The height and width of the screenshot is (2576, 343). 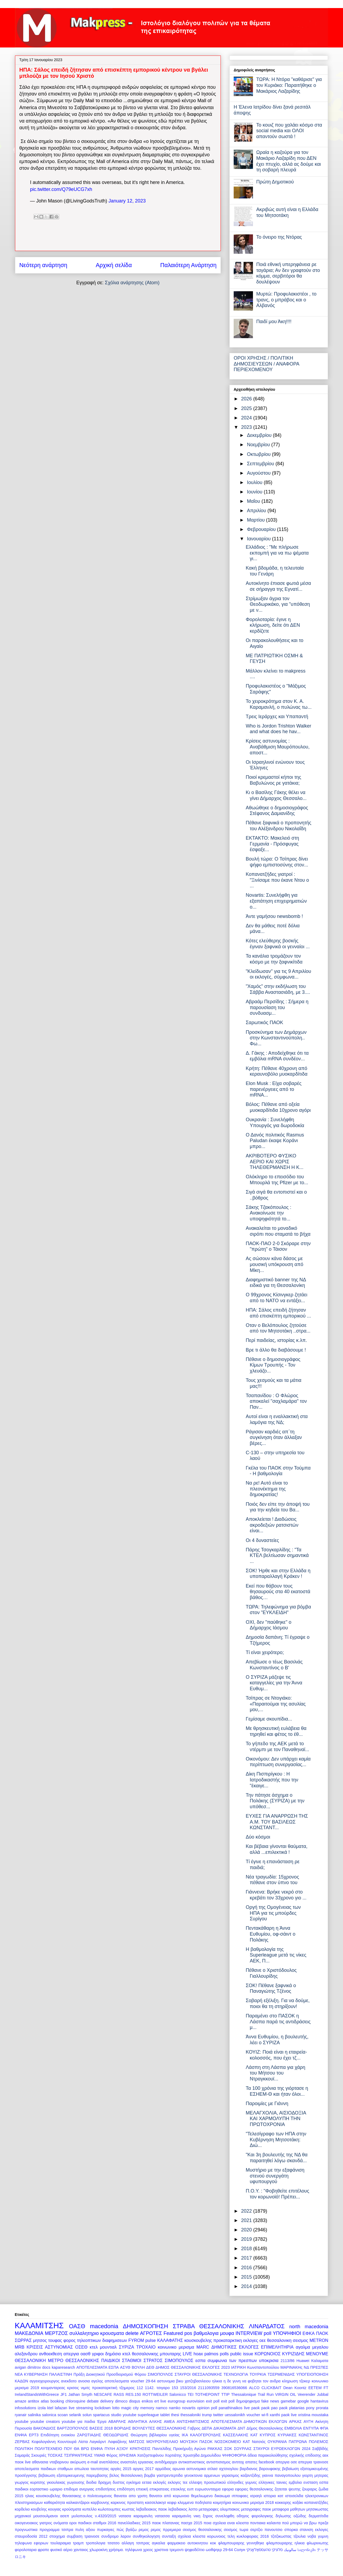 I want to click on αστυνομια, so click(x=166, y=2381).